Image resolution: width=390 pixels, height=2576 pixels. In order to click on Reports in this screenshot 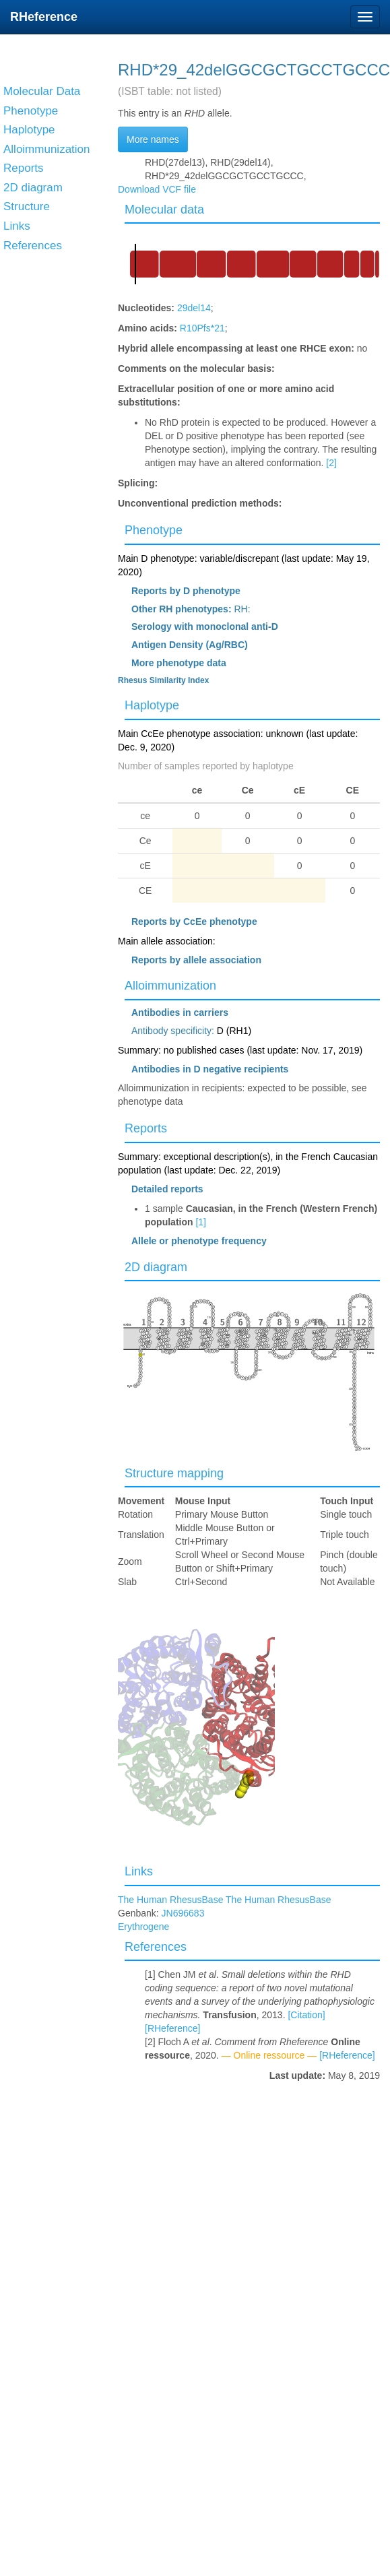, I will do `click(146, 1128)`.